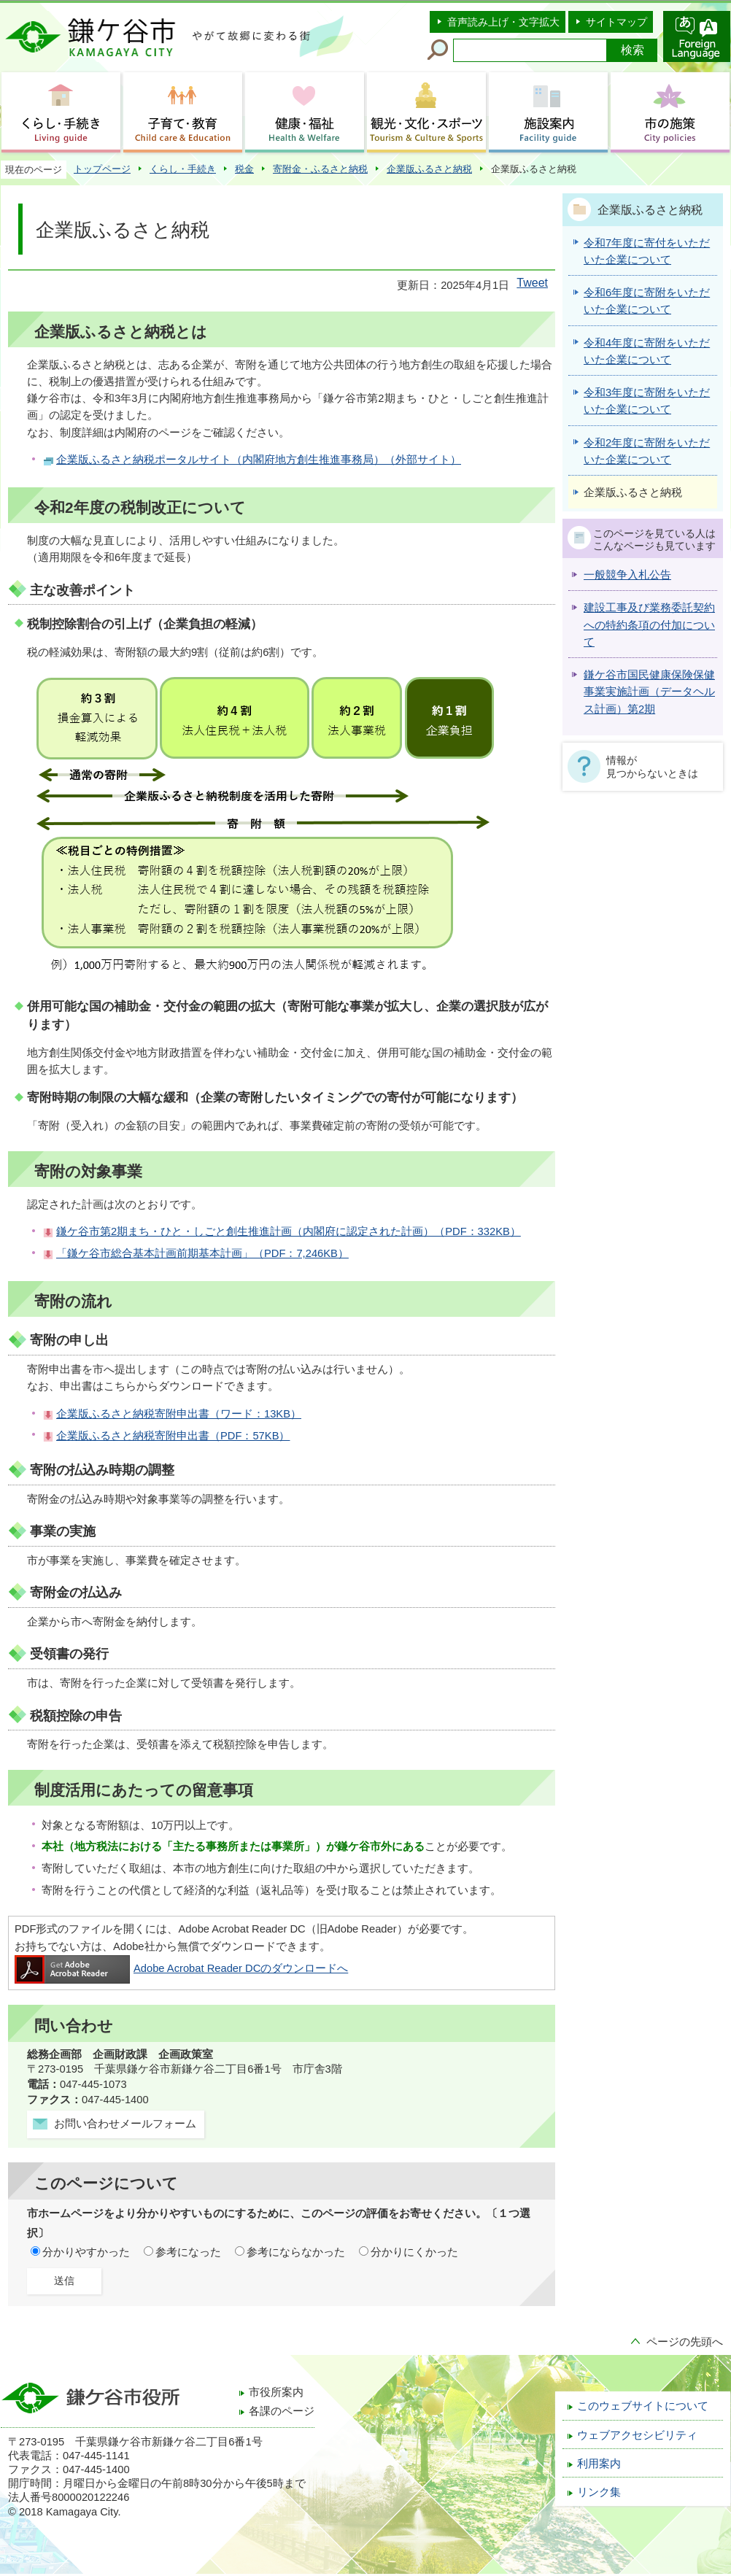 This screenshot has width=731, height=2576. Describe the element at coordinates (599, 2492) in the screenshot. I see `リンク集` at that location.